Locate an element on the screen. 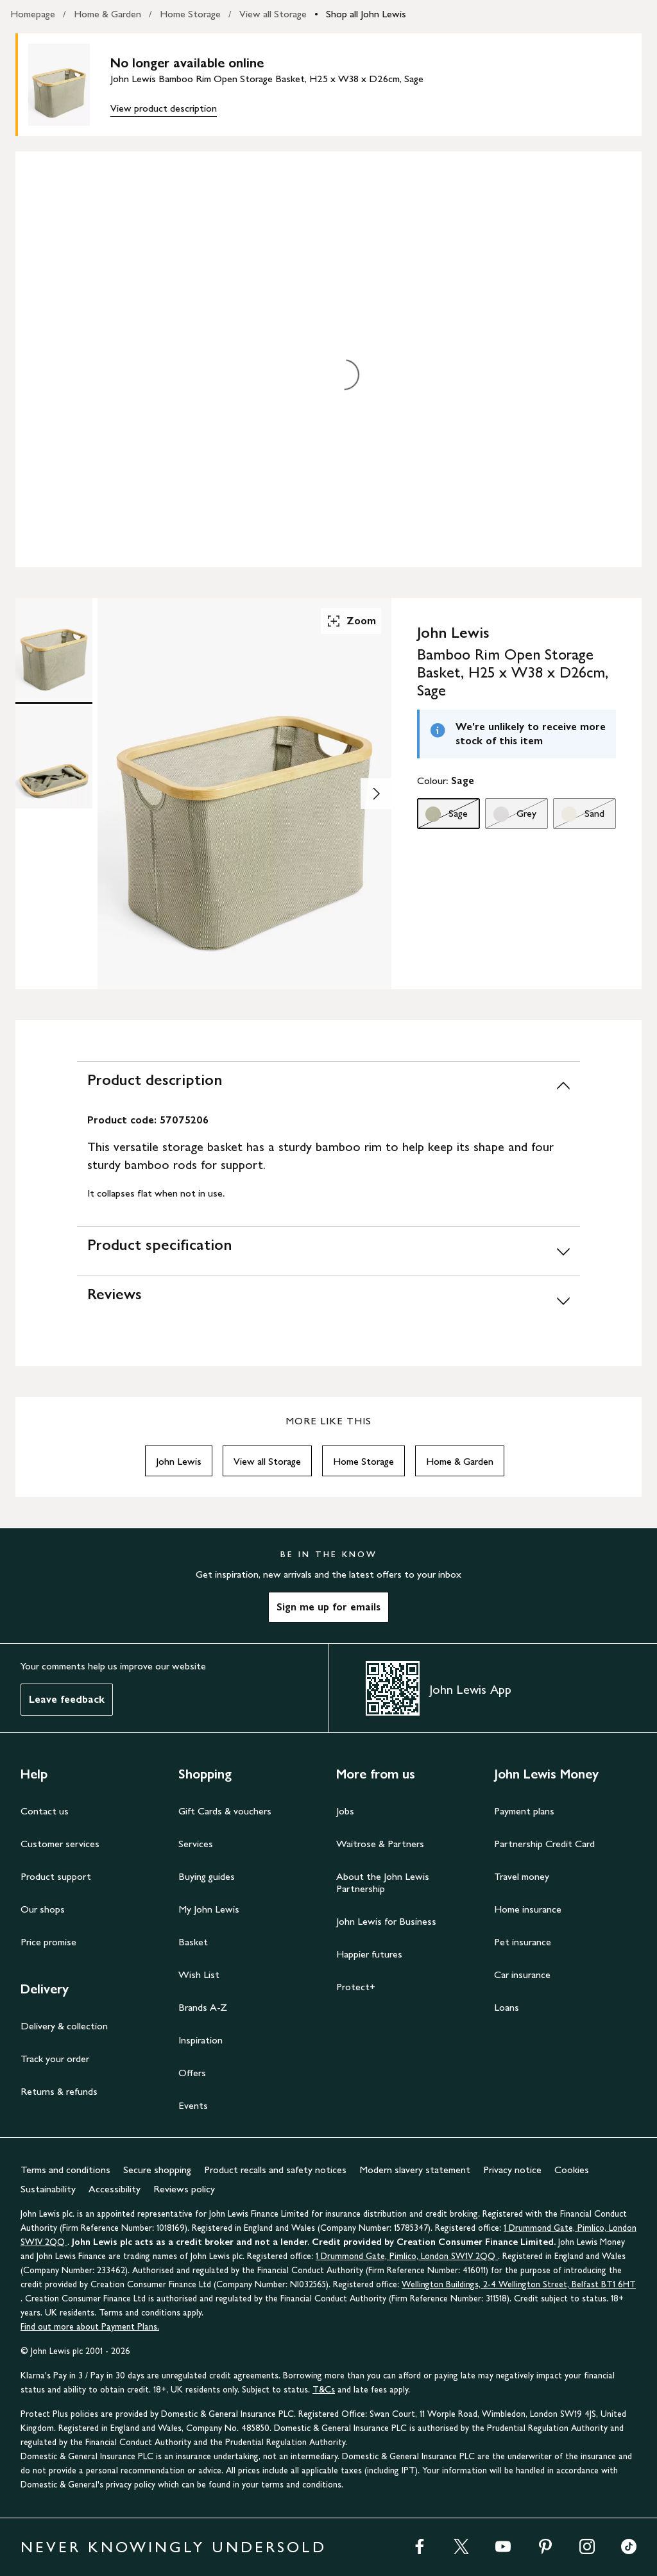  Pet insurance is located at coordinates (522, 1942).